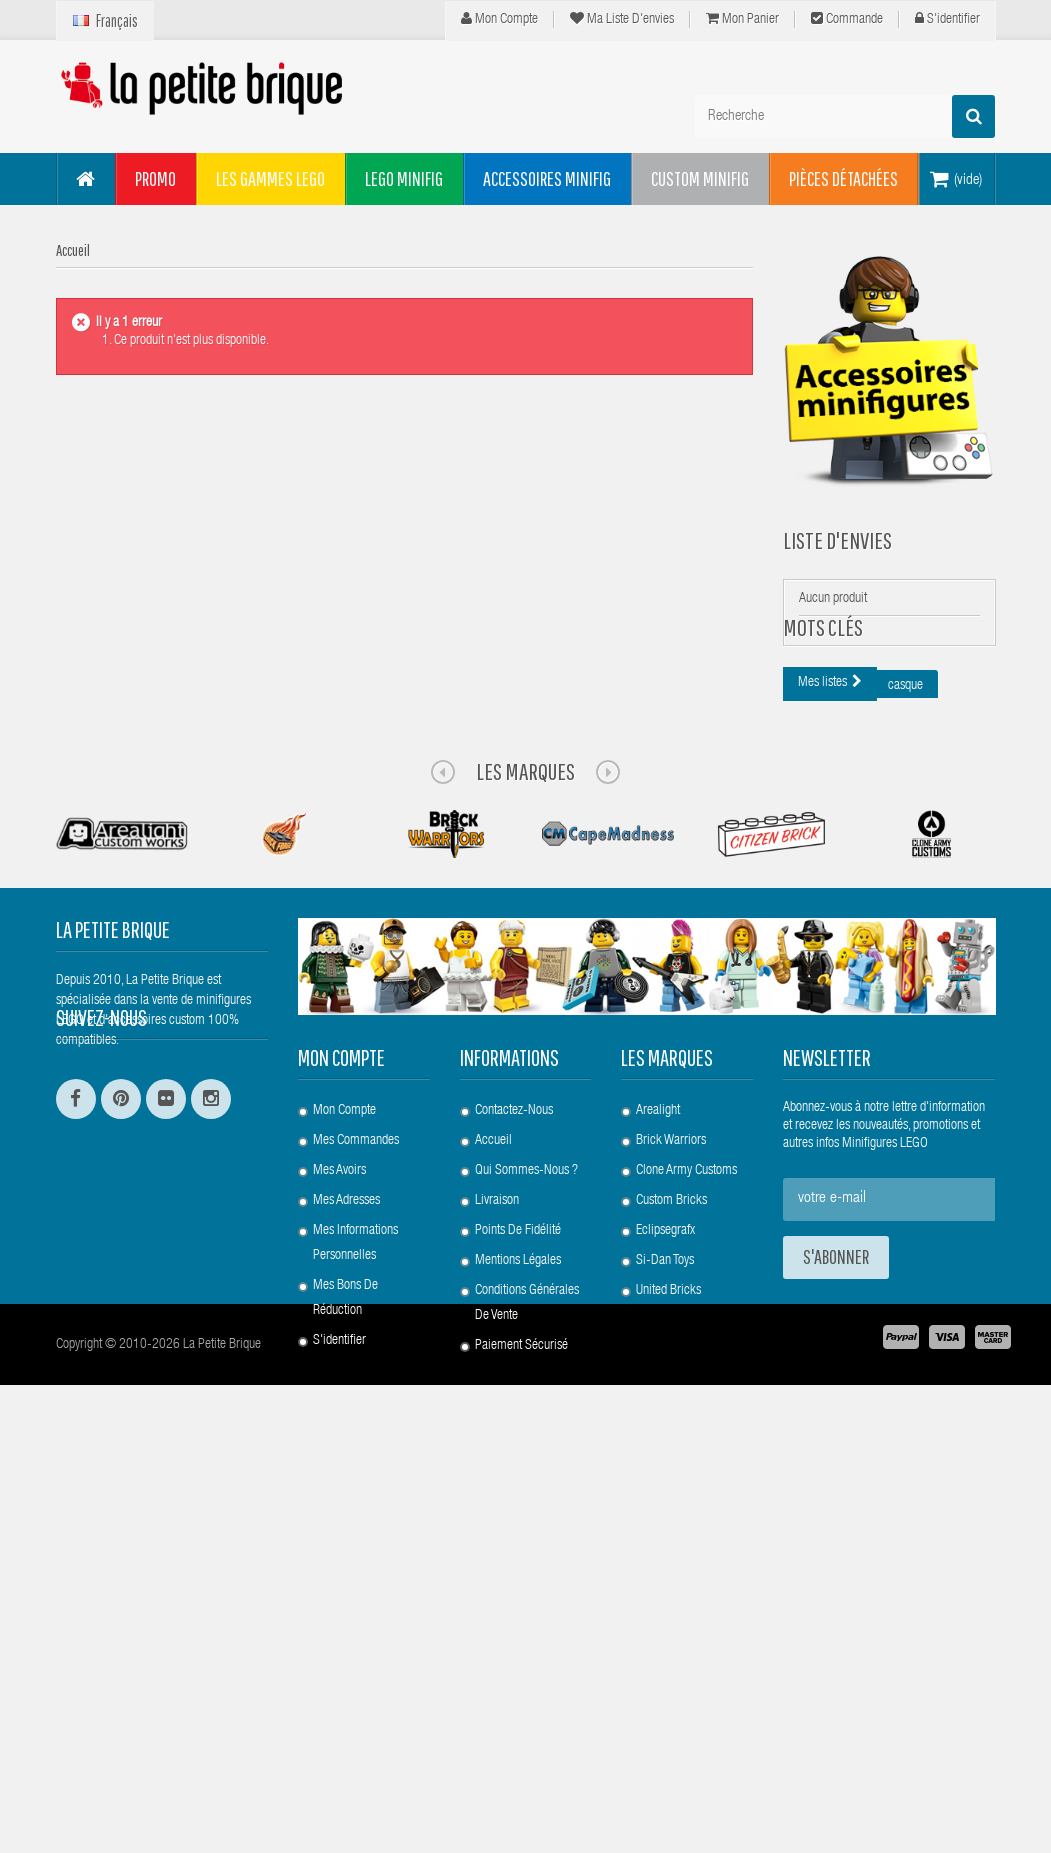  Describe the element at coordinates (804, 913) in the screenshot. I see `3d` at that location.